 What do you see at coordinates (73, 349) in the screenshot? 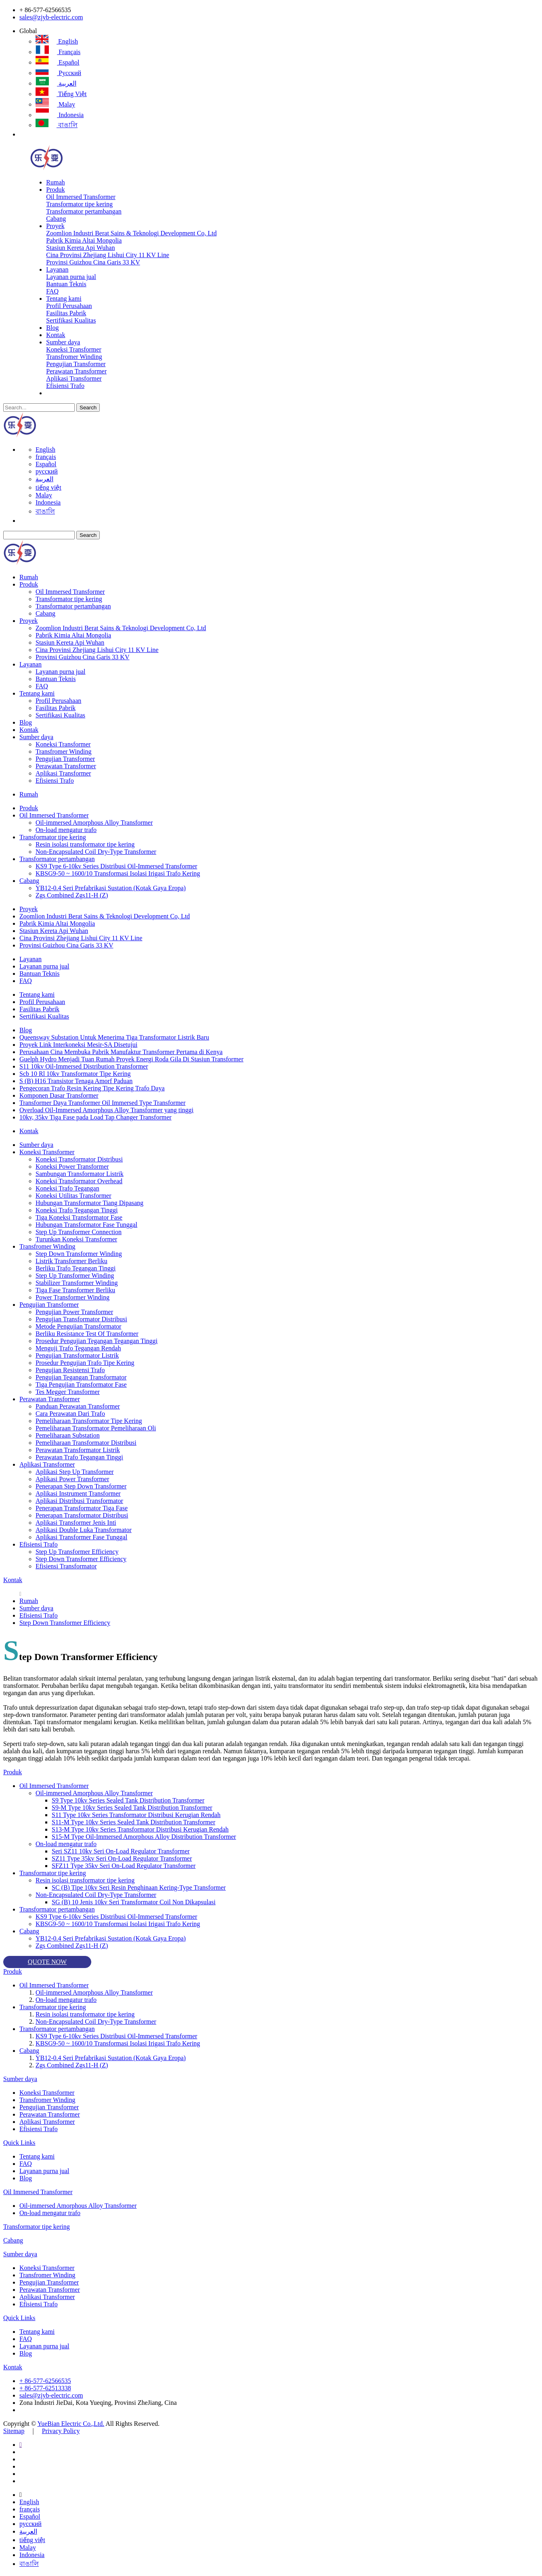
I see `Koneksi Transformer` at bounding box center [73, 349].